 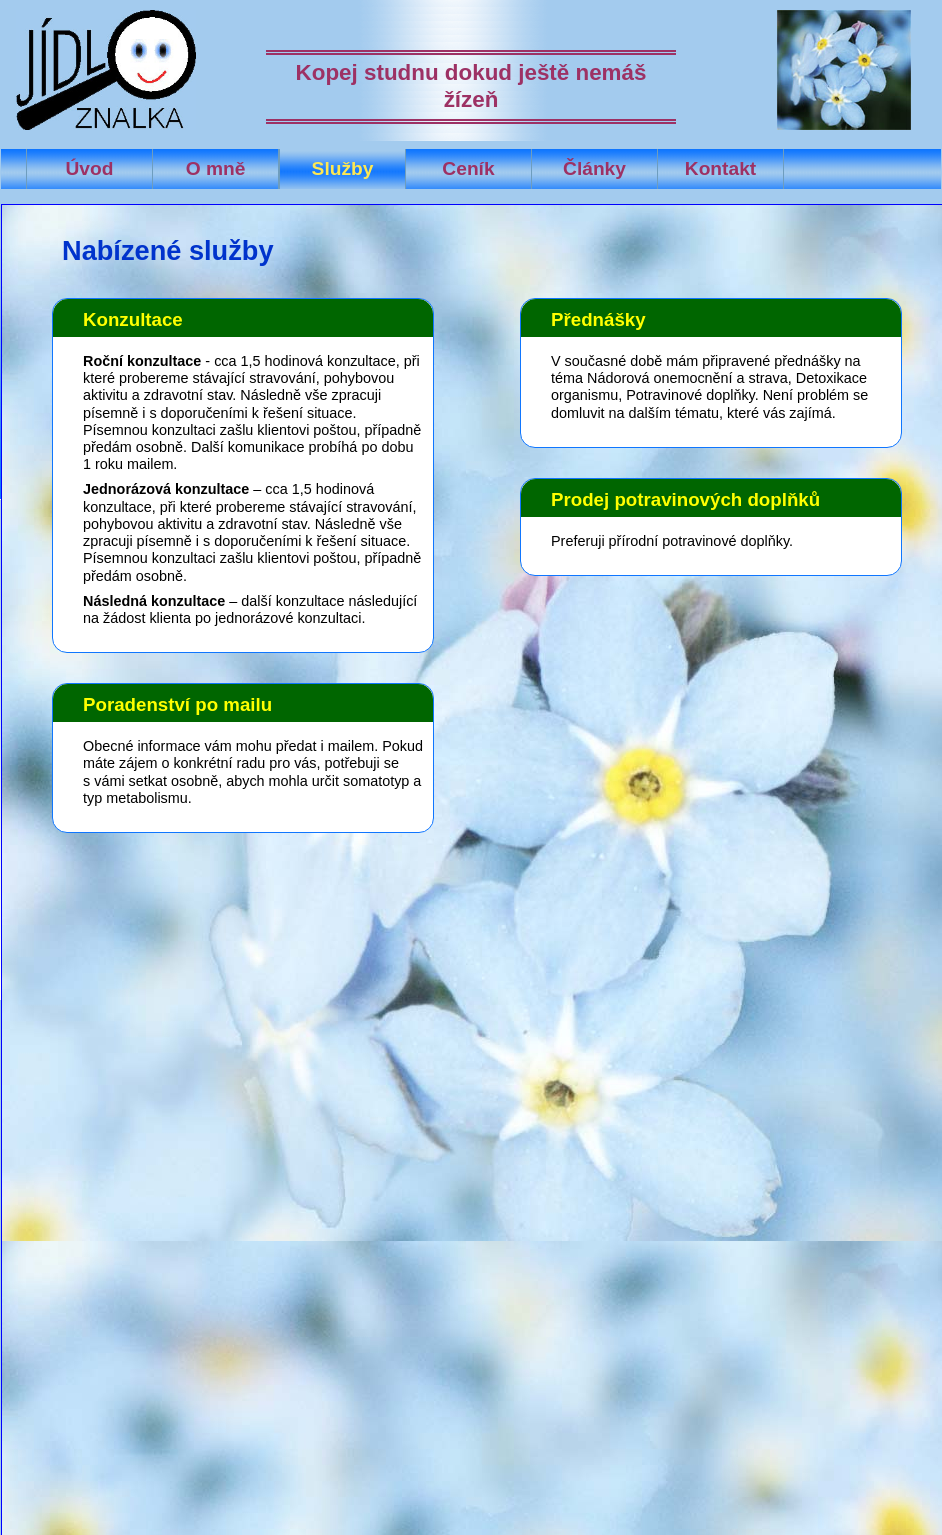 What do you see at coordinates (343, 168) in the screenshot?
I see `Služby` at bounding box center [343, 168].